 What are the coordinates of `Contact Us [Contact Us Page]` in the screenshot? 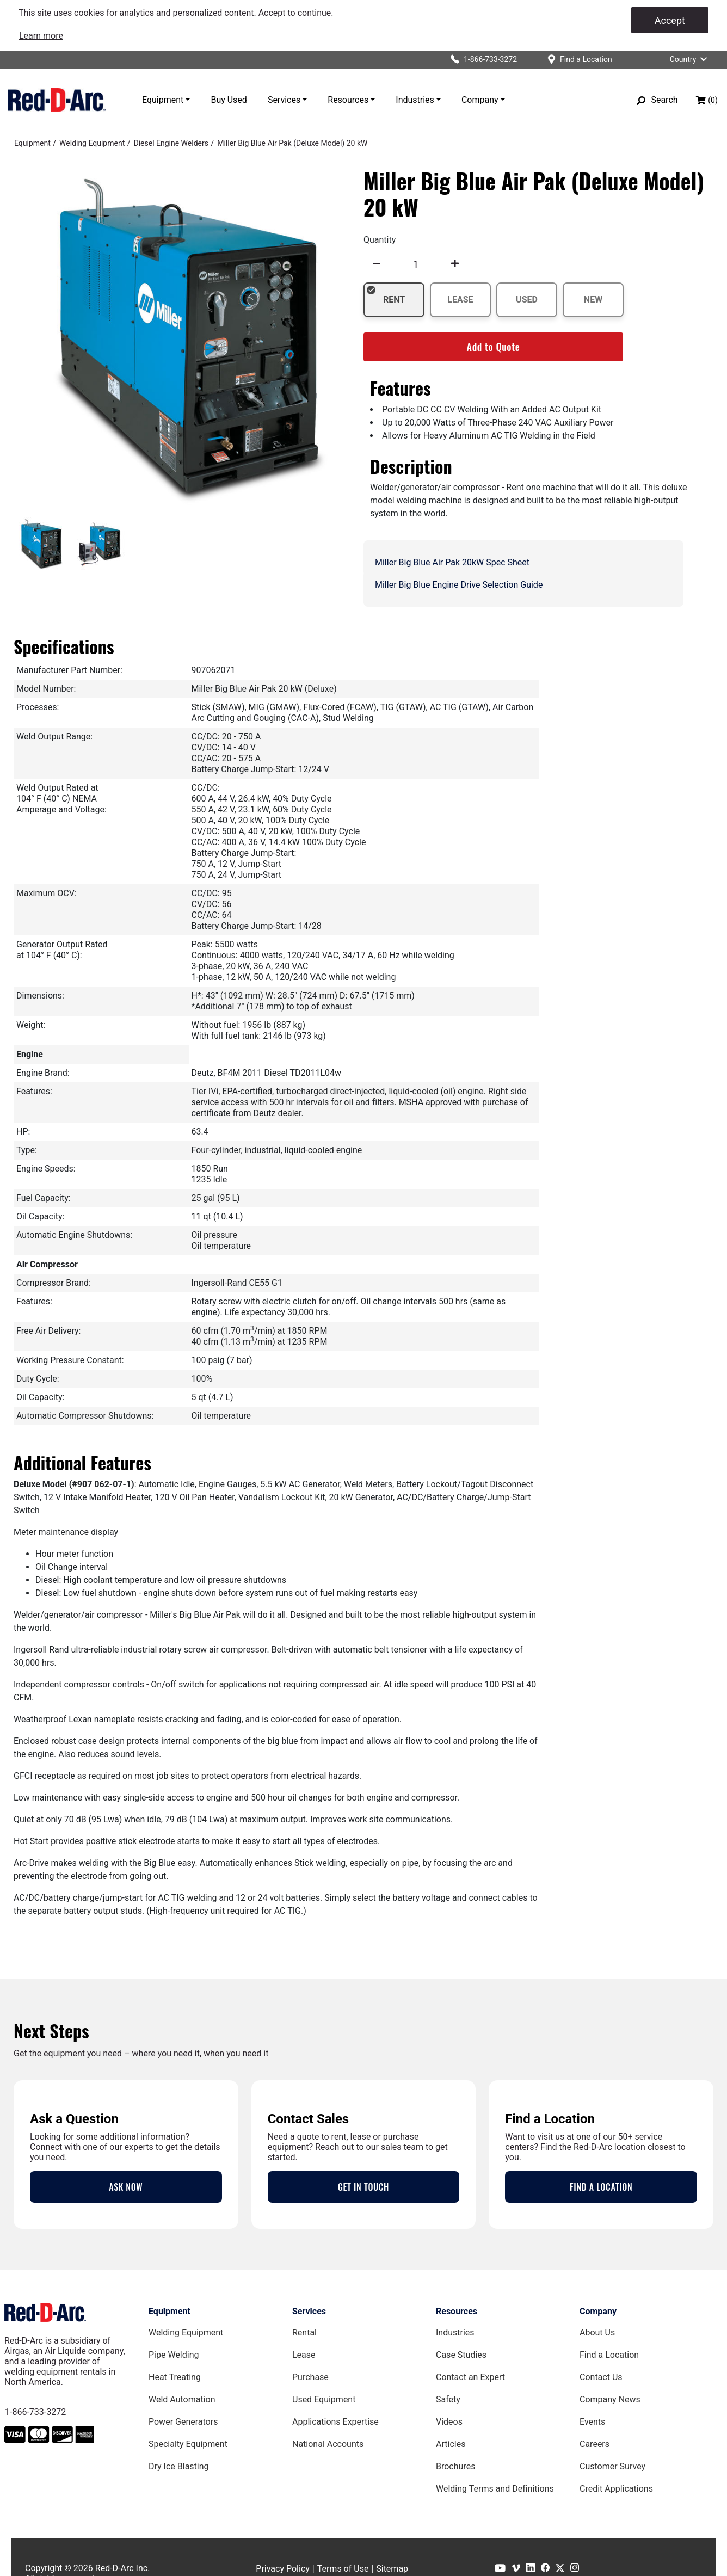 It's located at (601, 2377).